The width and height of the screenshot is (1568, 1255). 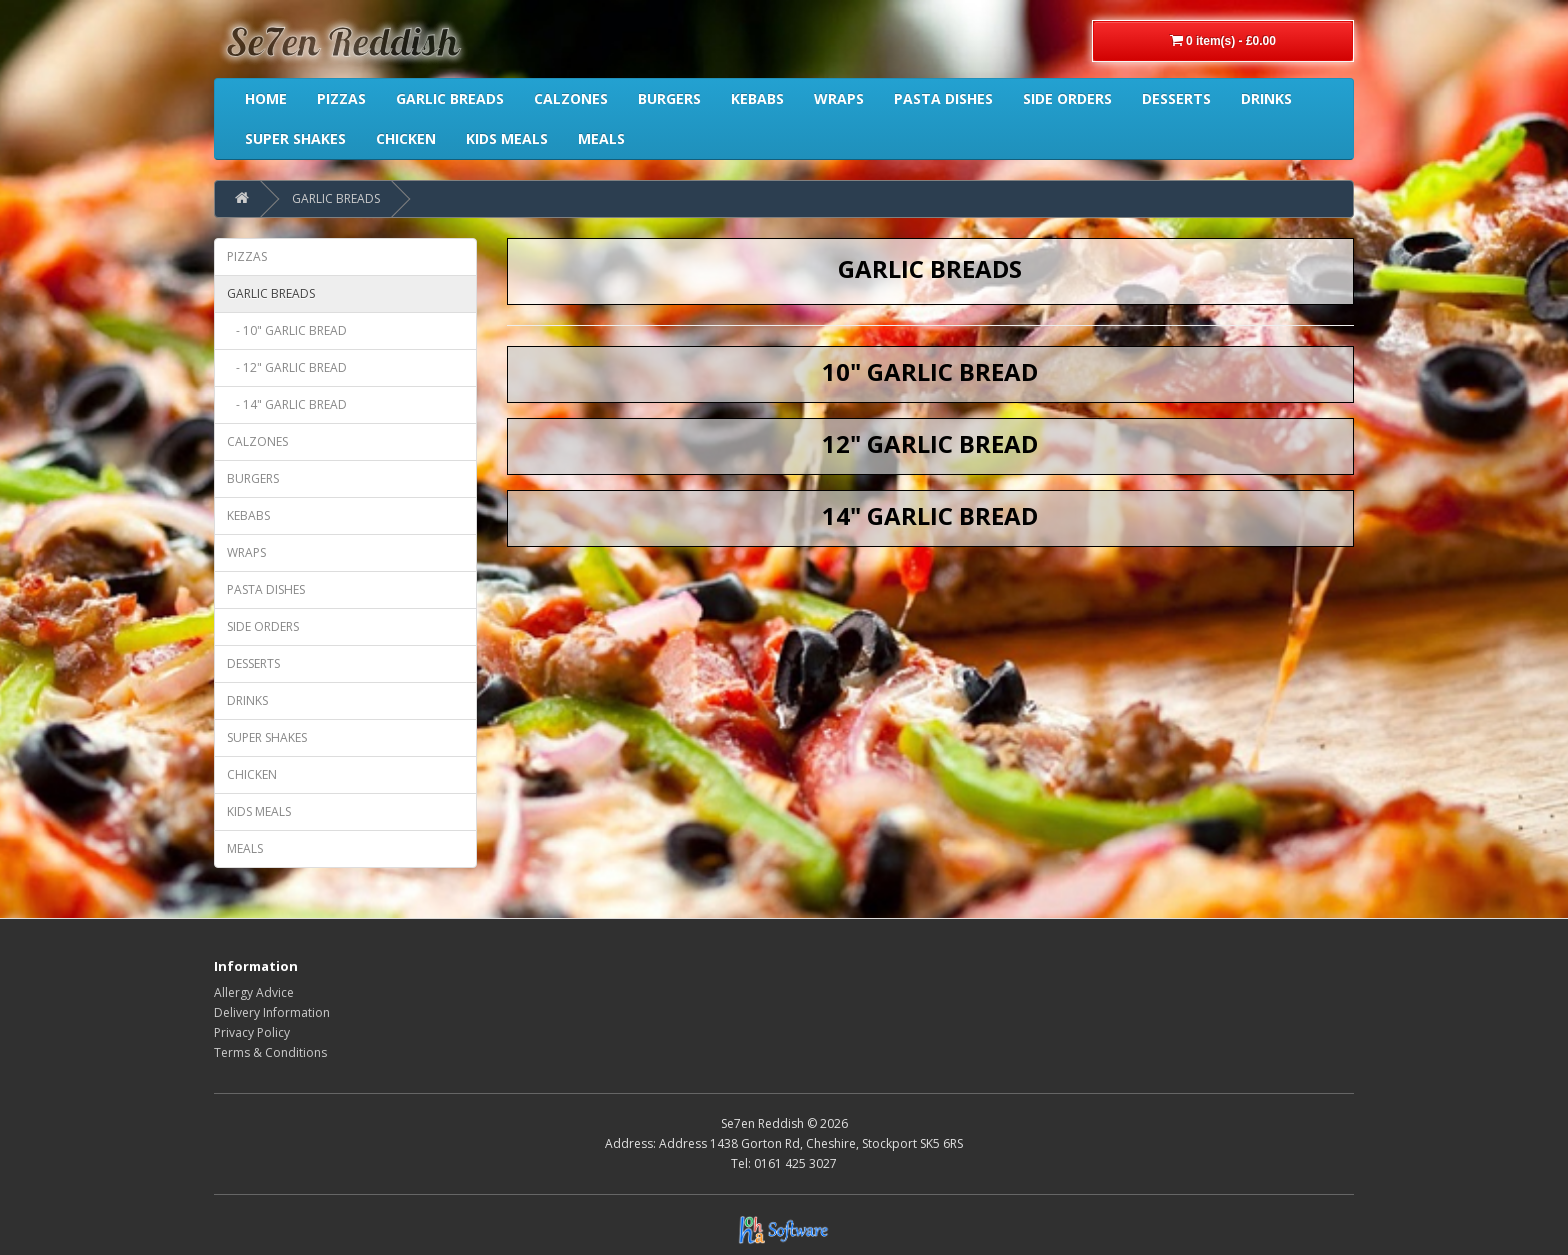 I want to click on BURGERS, so click(x=253, y=478).